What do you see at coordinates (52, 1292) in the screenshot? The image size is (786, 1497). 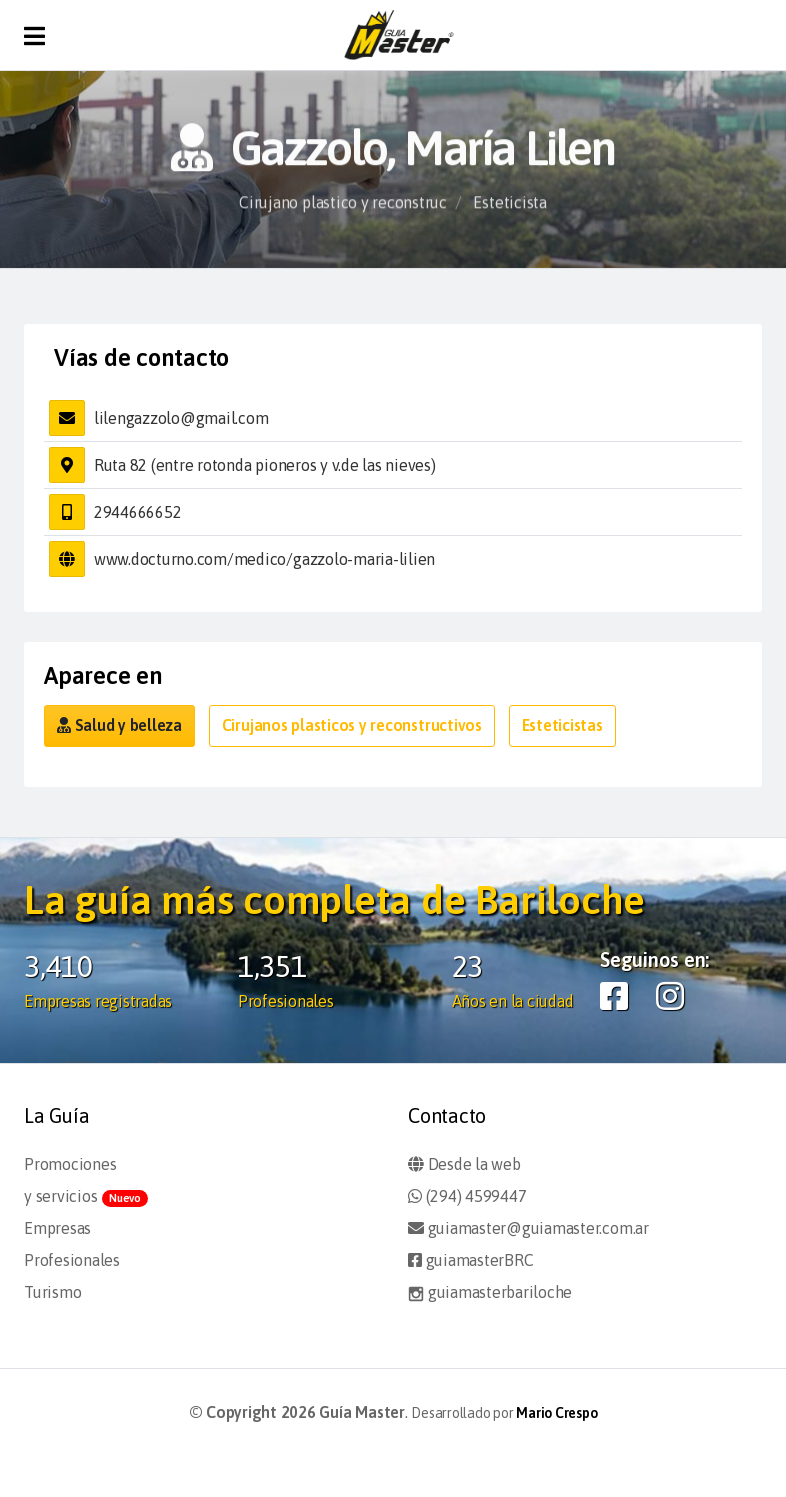 I see `Turismo` at bounding box center [52, 1292].